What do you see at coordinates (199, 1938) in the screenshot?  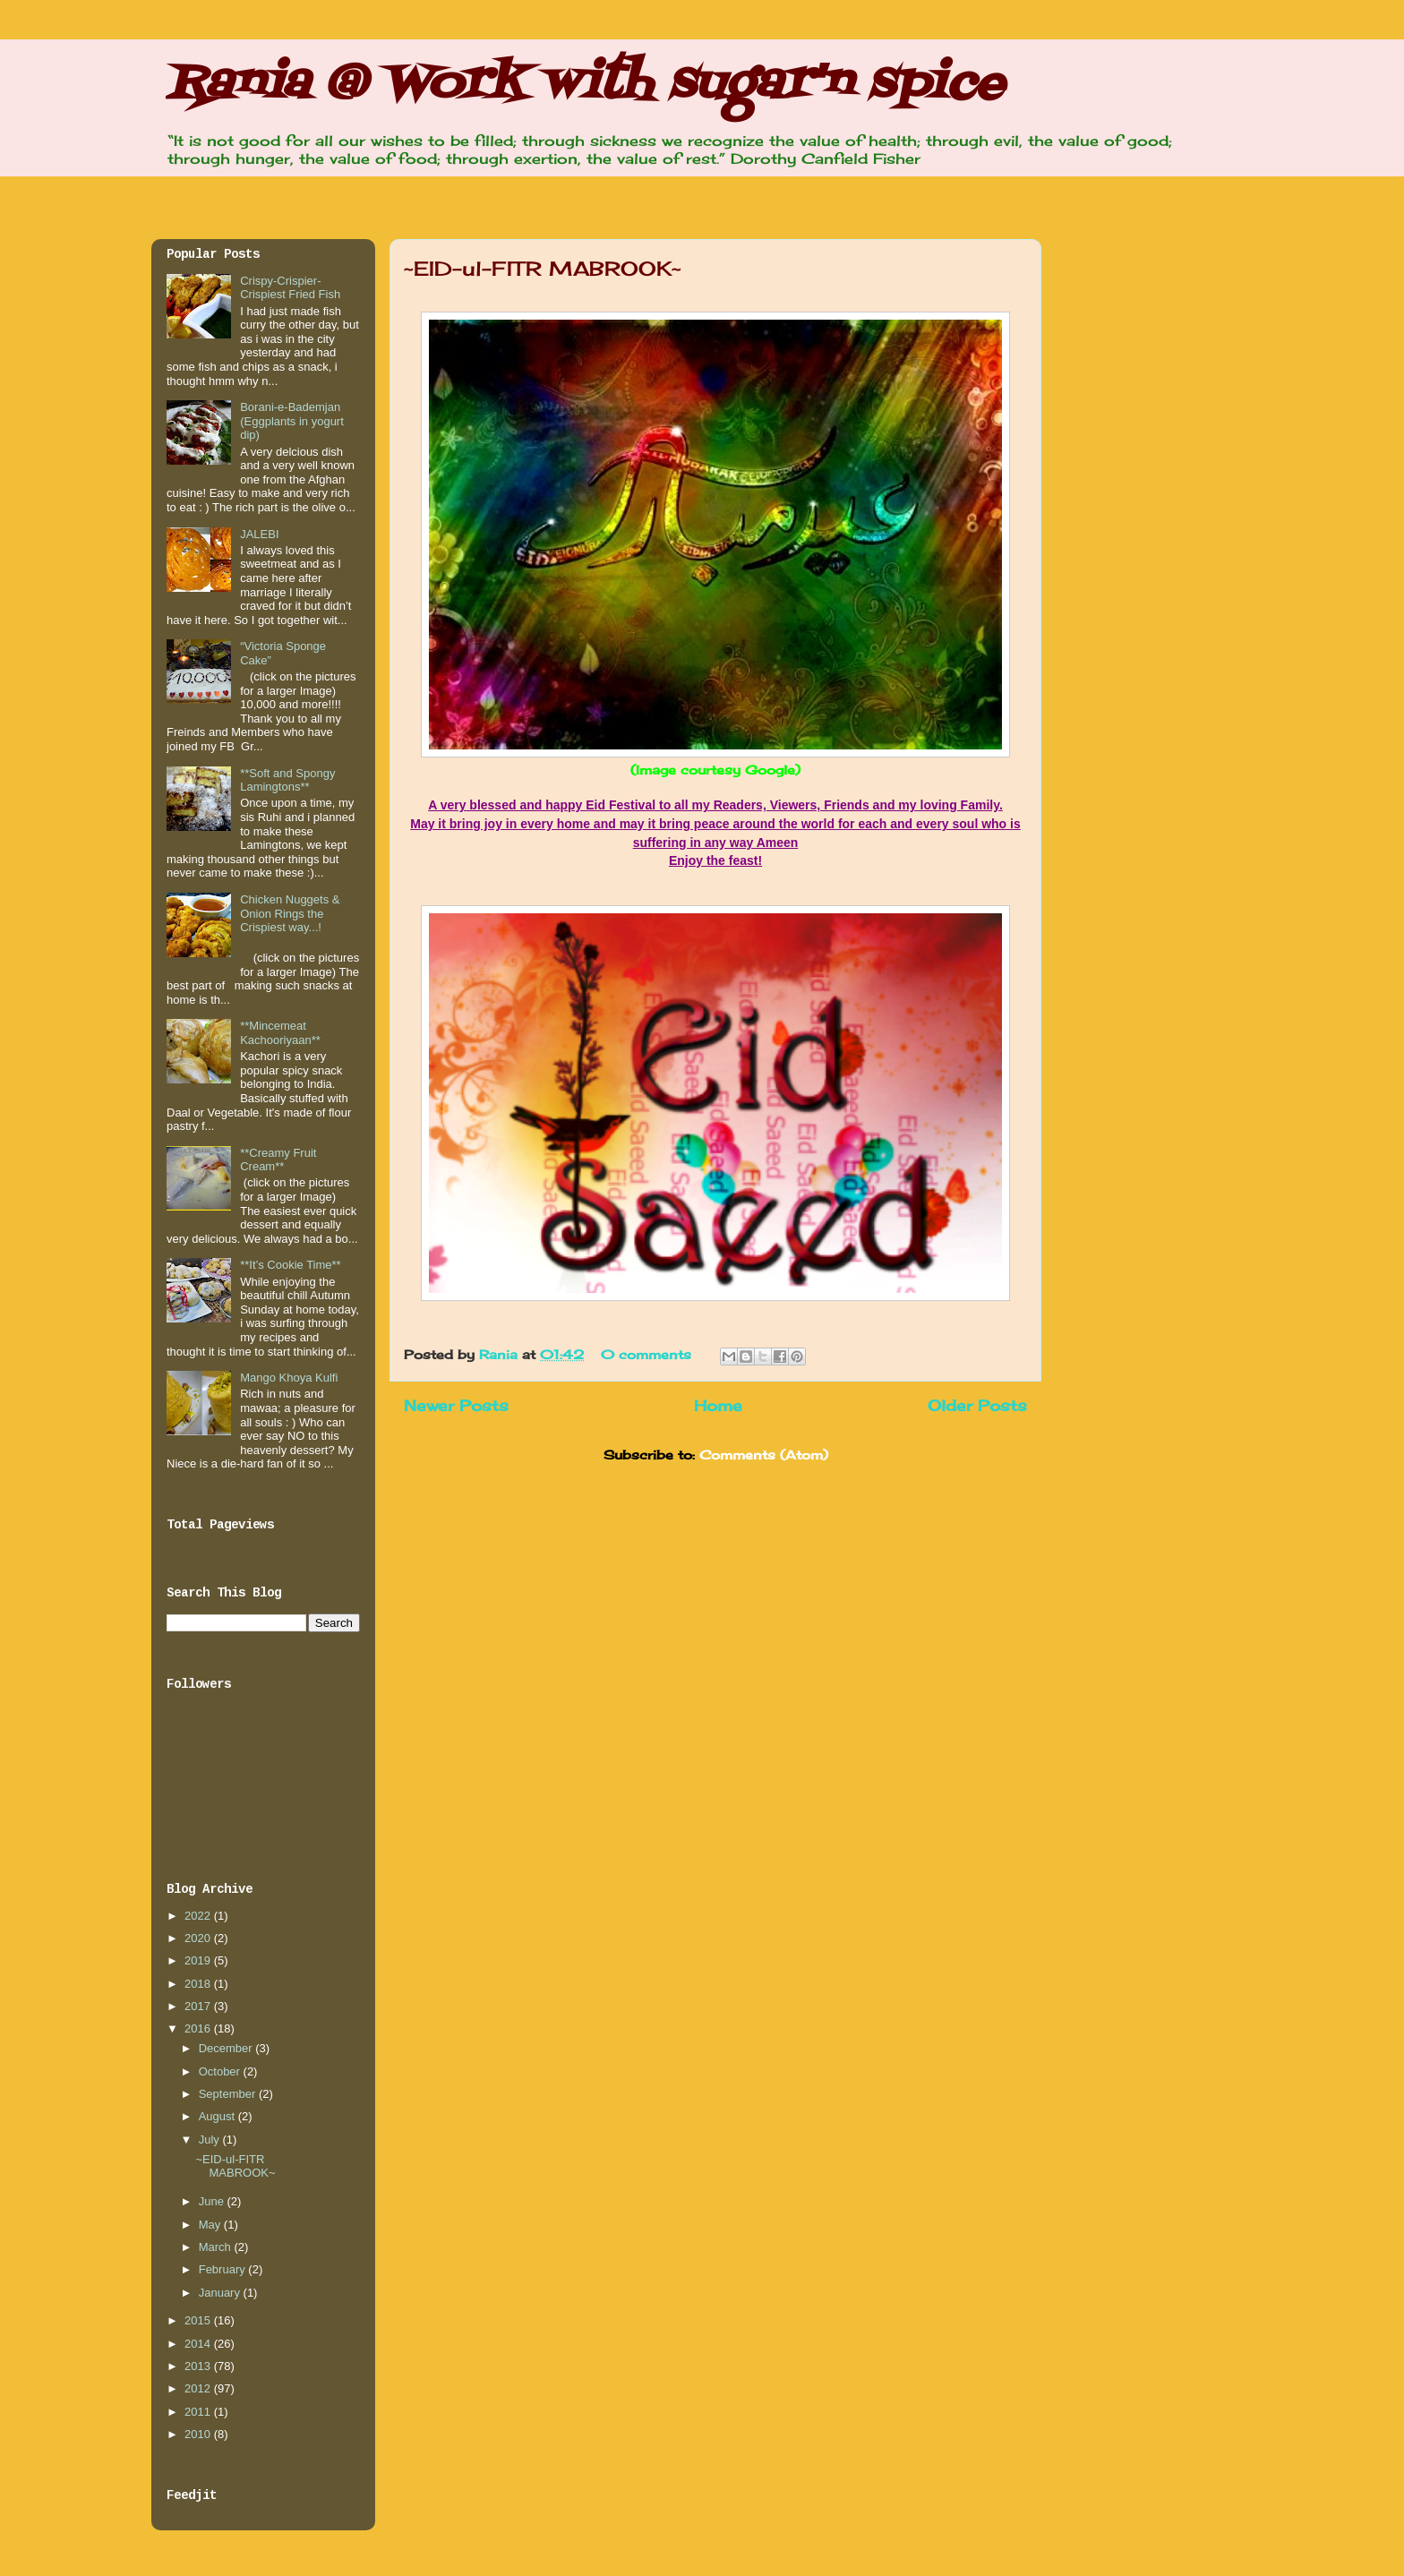 I see `2020` at bounding box center [199, 1938].